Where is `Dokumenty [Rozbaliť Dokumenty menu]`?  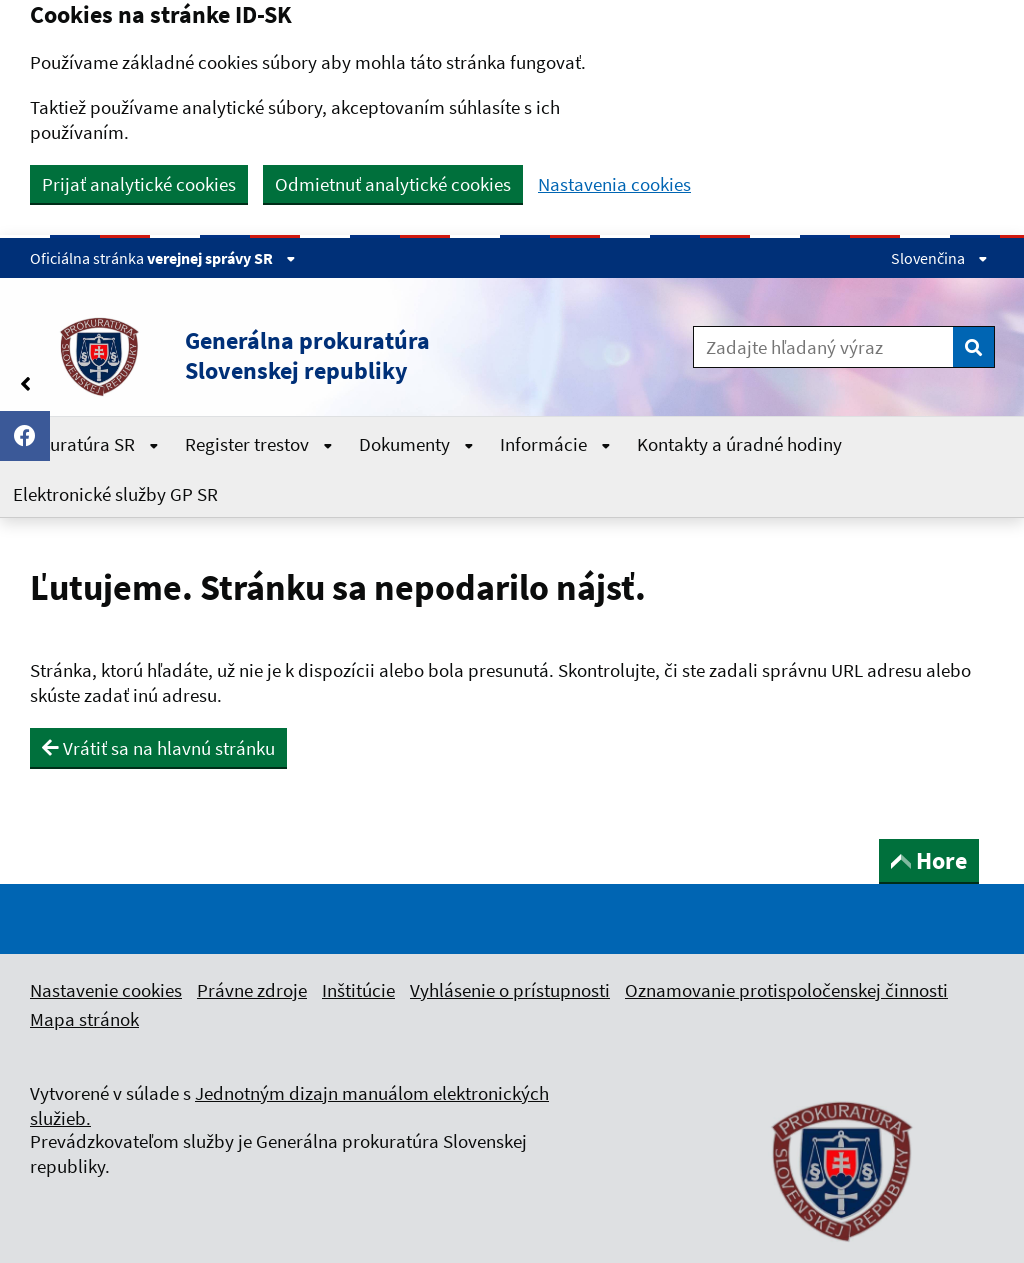
Dokumenty [Rozbaliť Dokumenty menu] is located at coordinates (416, 444).